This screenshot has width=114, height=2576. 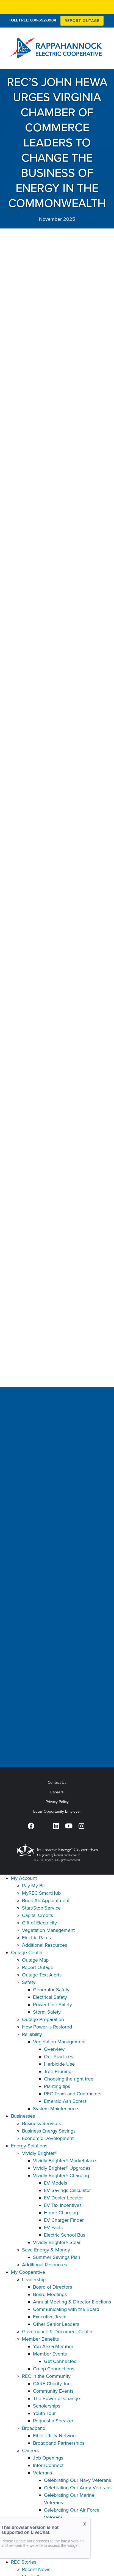 I want to click on Privacy Policy, so click(x=57, y=1801).